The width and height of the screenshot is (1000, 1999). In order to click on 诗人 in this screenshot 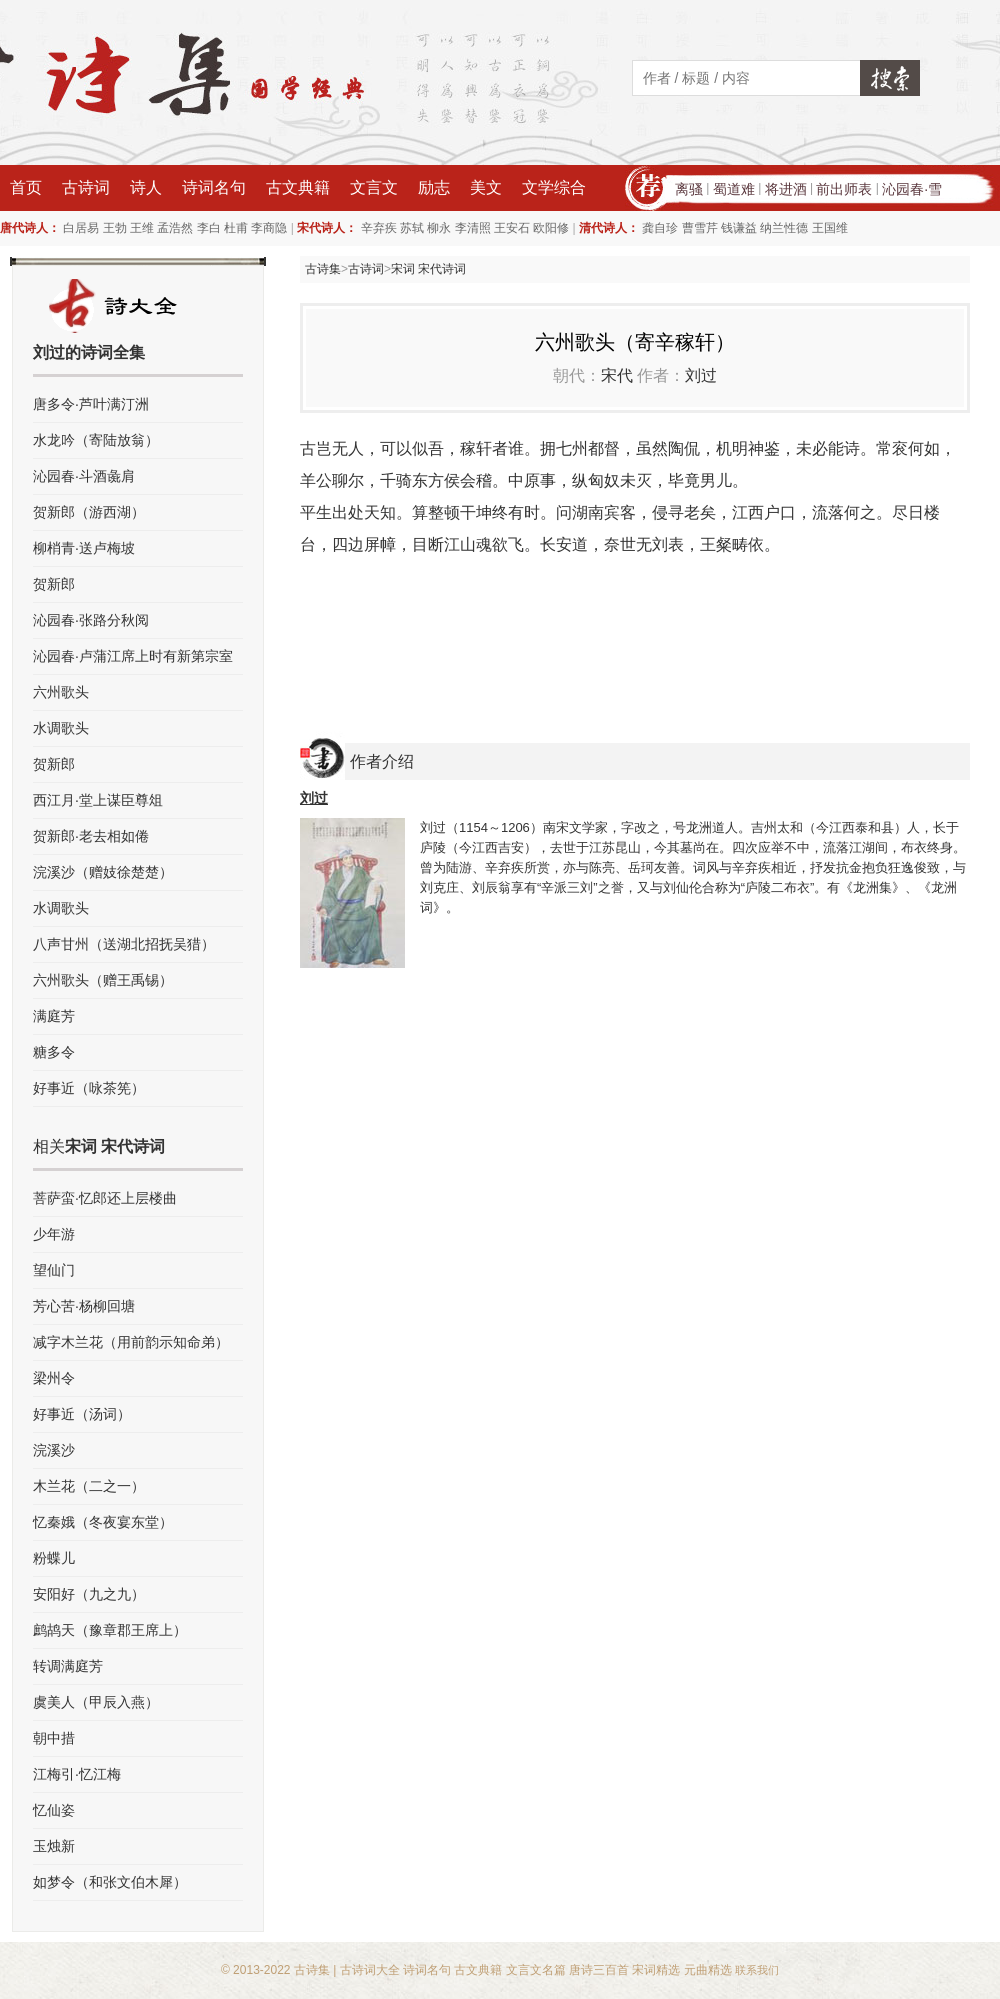, I will do `click(146, 187)`.